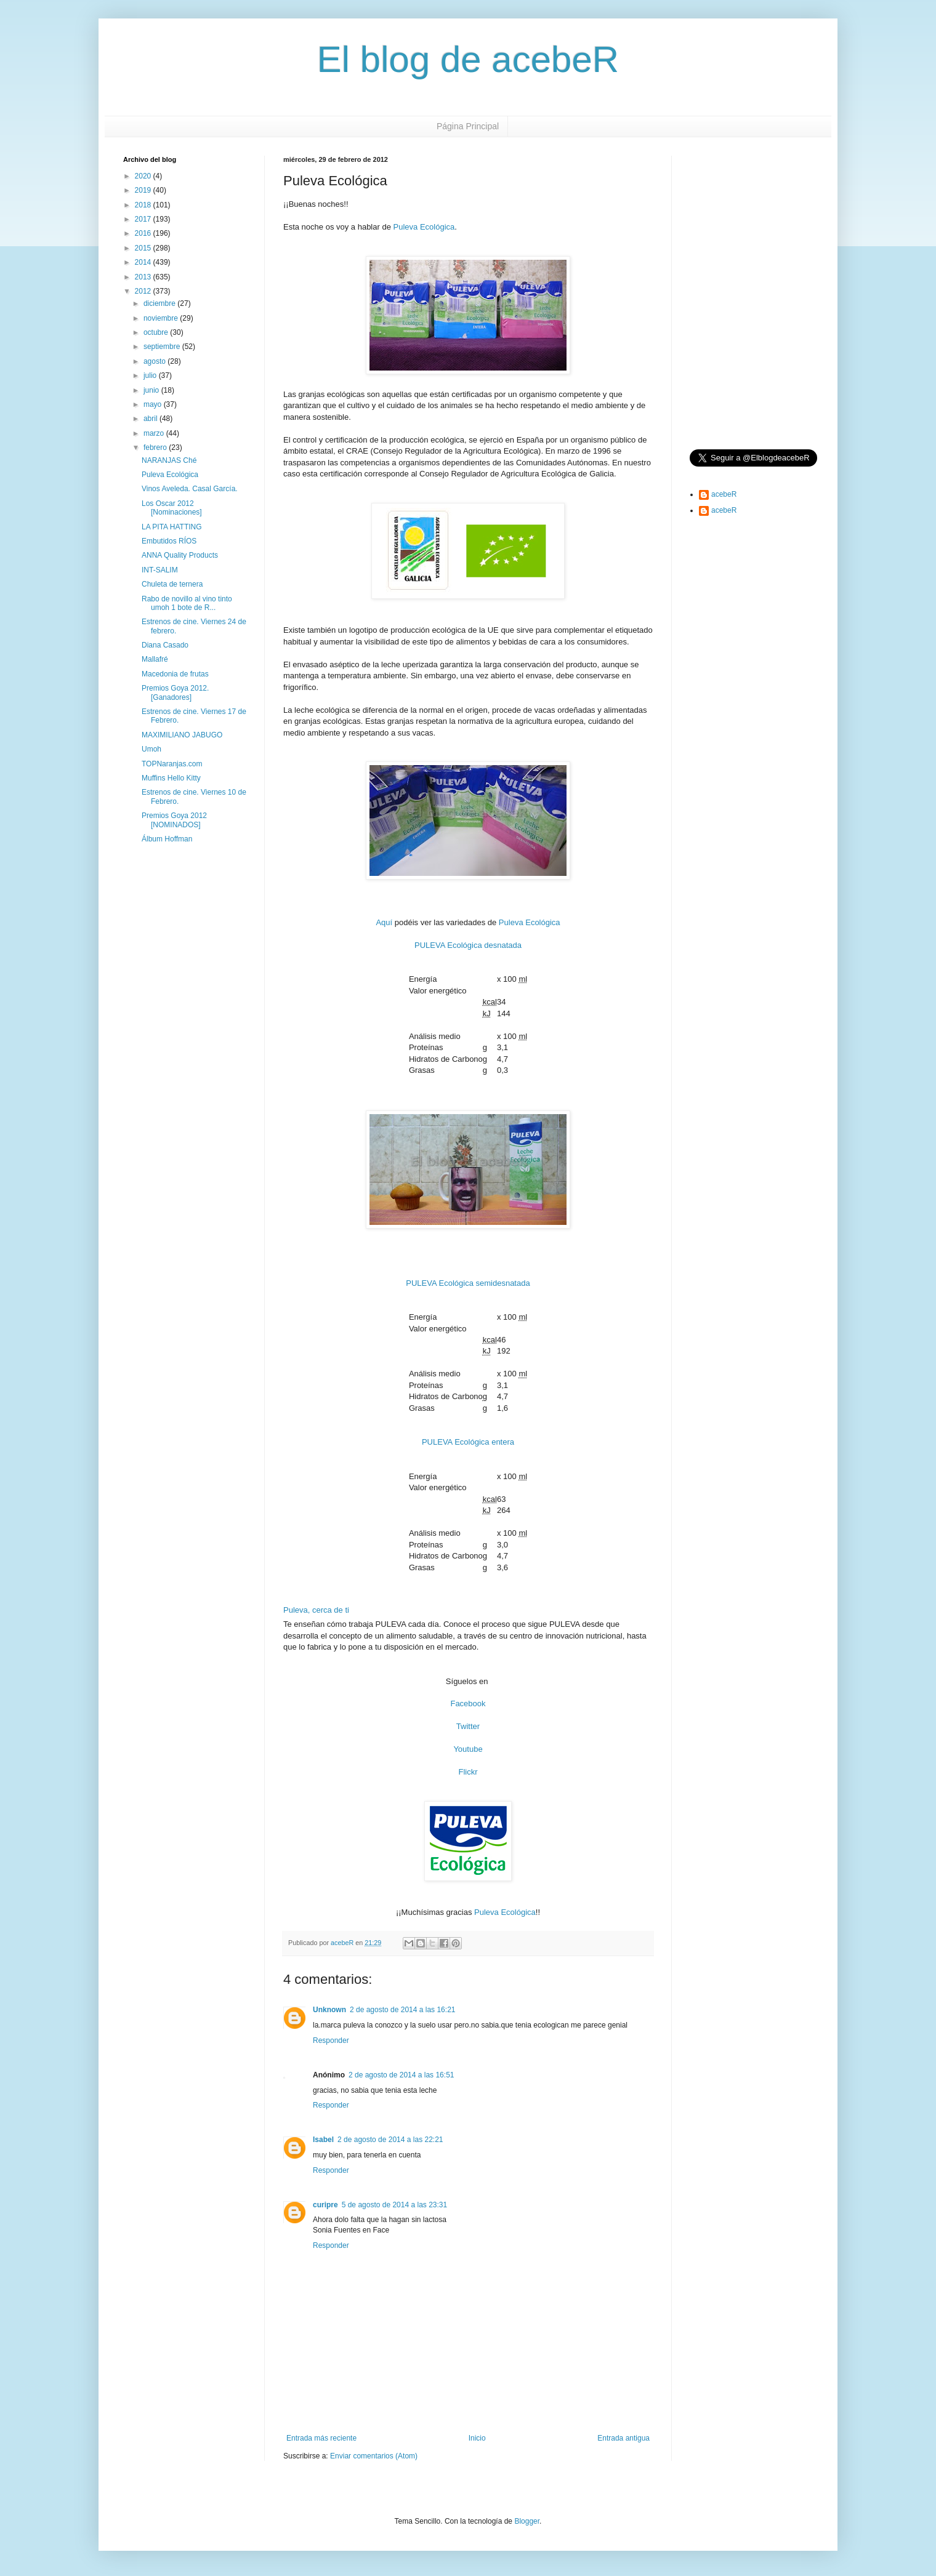  I want to click on 5 de agosto de 2014 a las 23:31, so click(394, 2205).